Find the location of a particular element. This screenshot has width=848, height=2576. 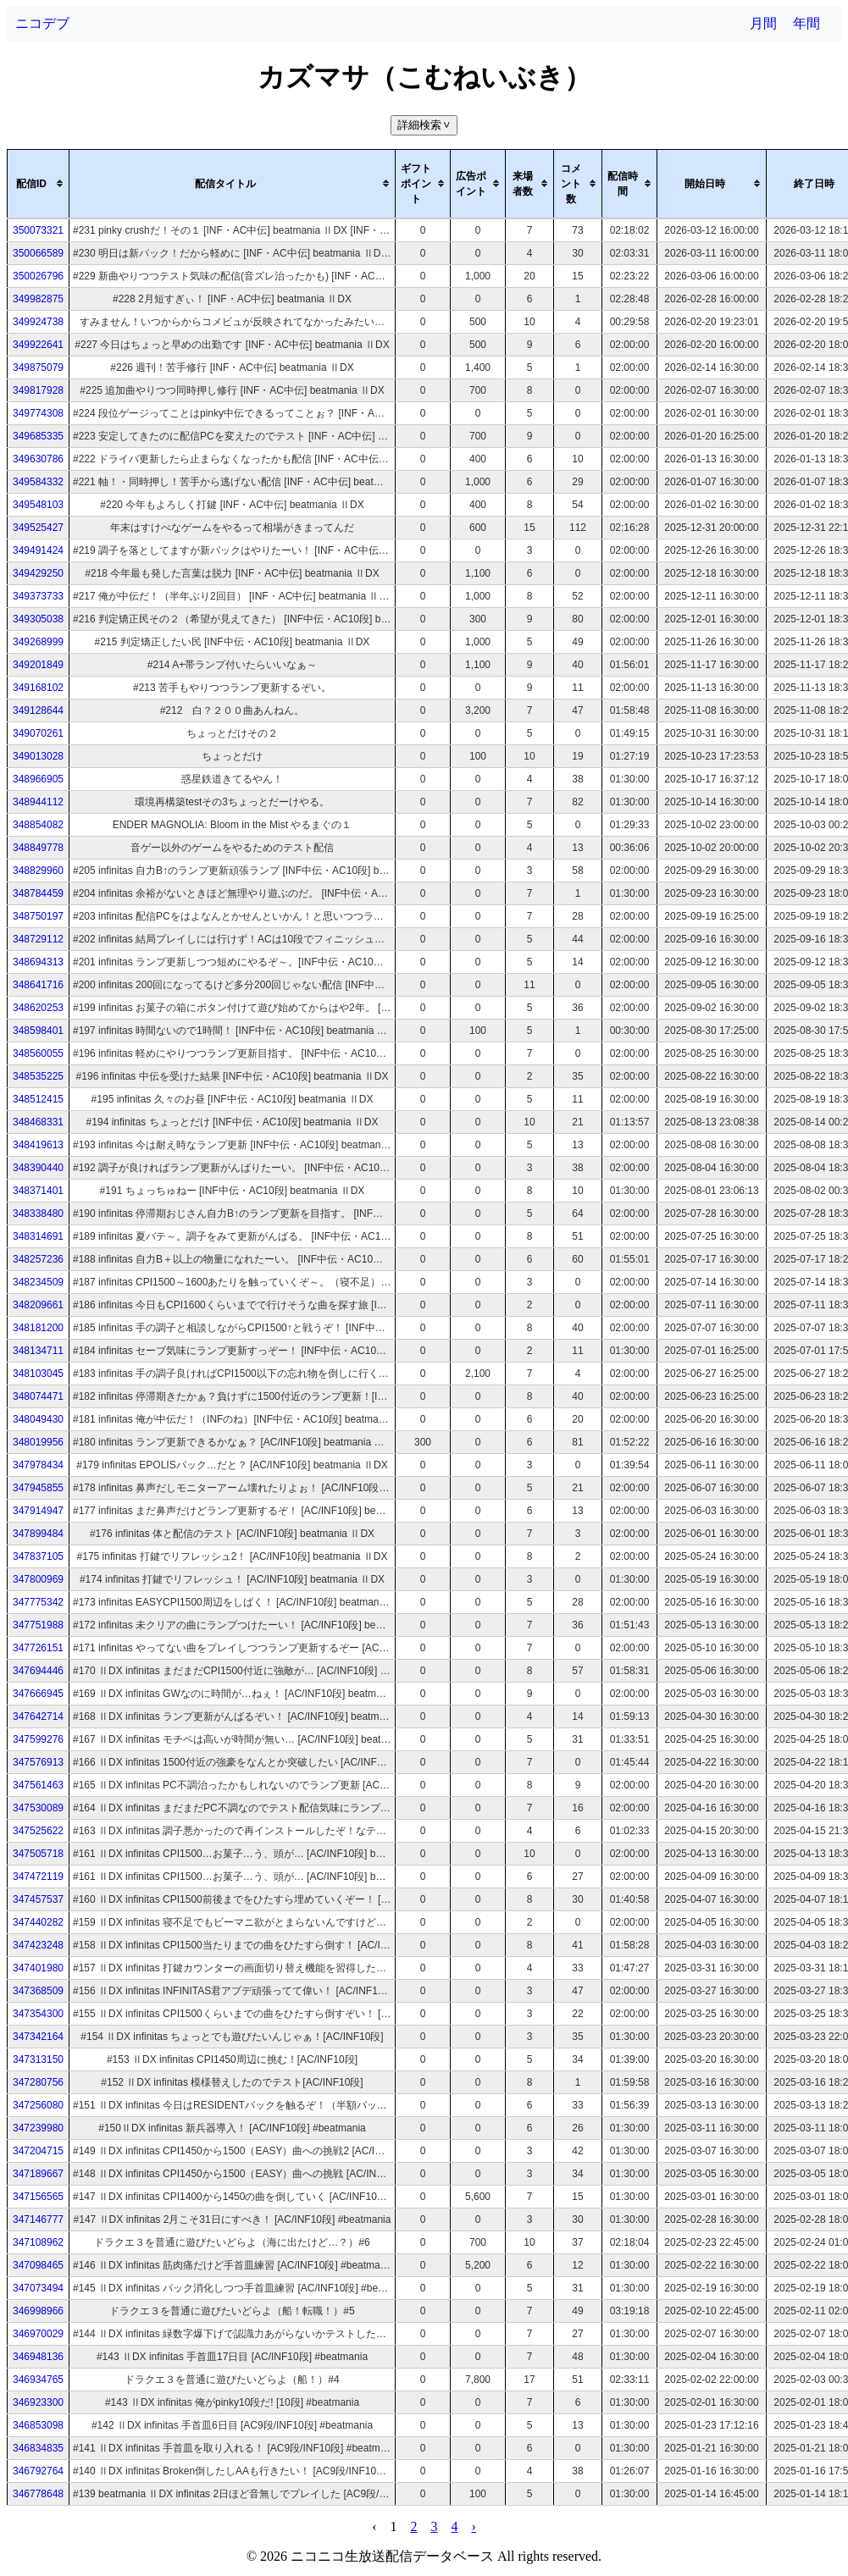

347098465 is located at coordinates (38, 2265).